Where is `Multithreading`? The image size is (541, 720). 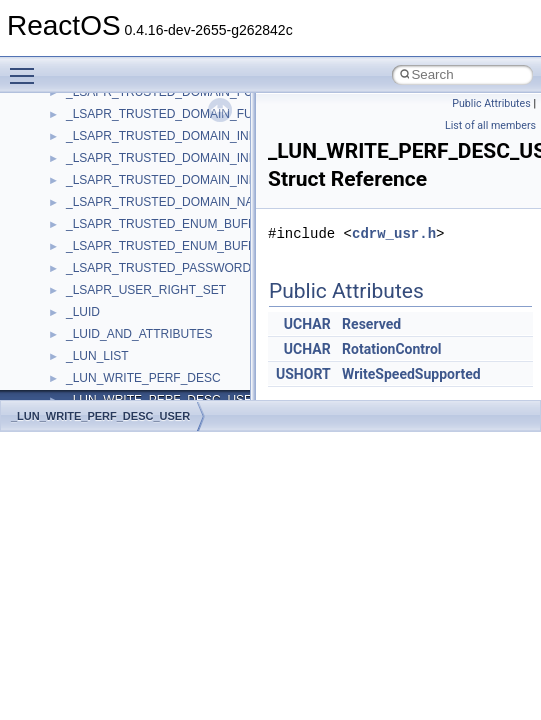 Multithreading is located at coordinates (71, 300).